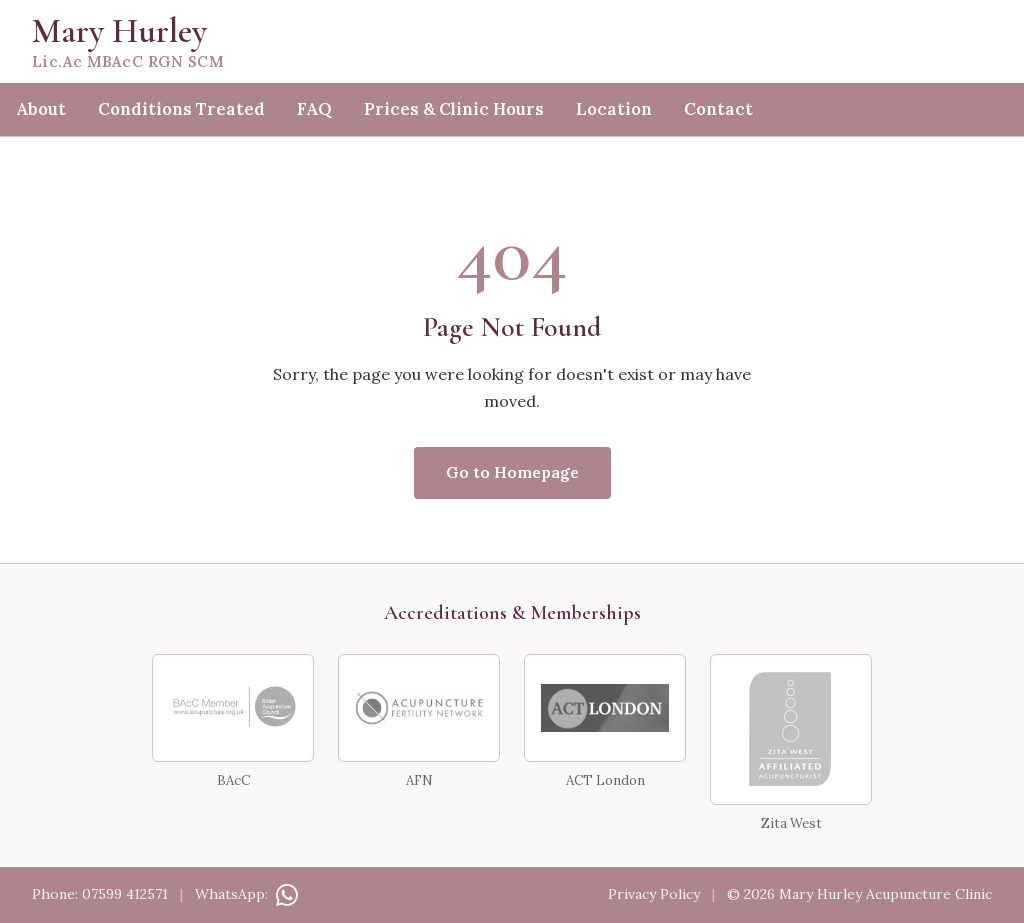 The image size is (1024, 923). I want to click on 07599 412571, so click(125, 894).